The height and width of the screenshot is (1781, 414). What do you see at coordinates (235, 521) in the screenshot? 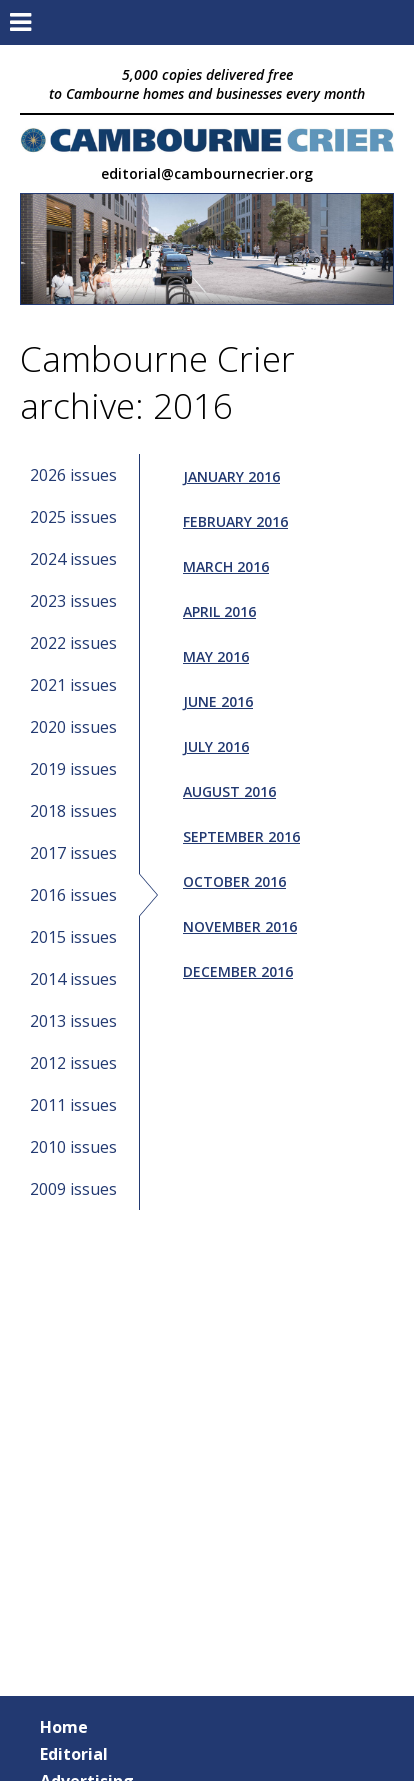
I see `February 2016` at bounding box center [235, 521].